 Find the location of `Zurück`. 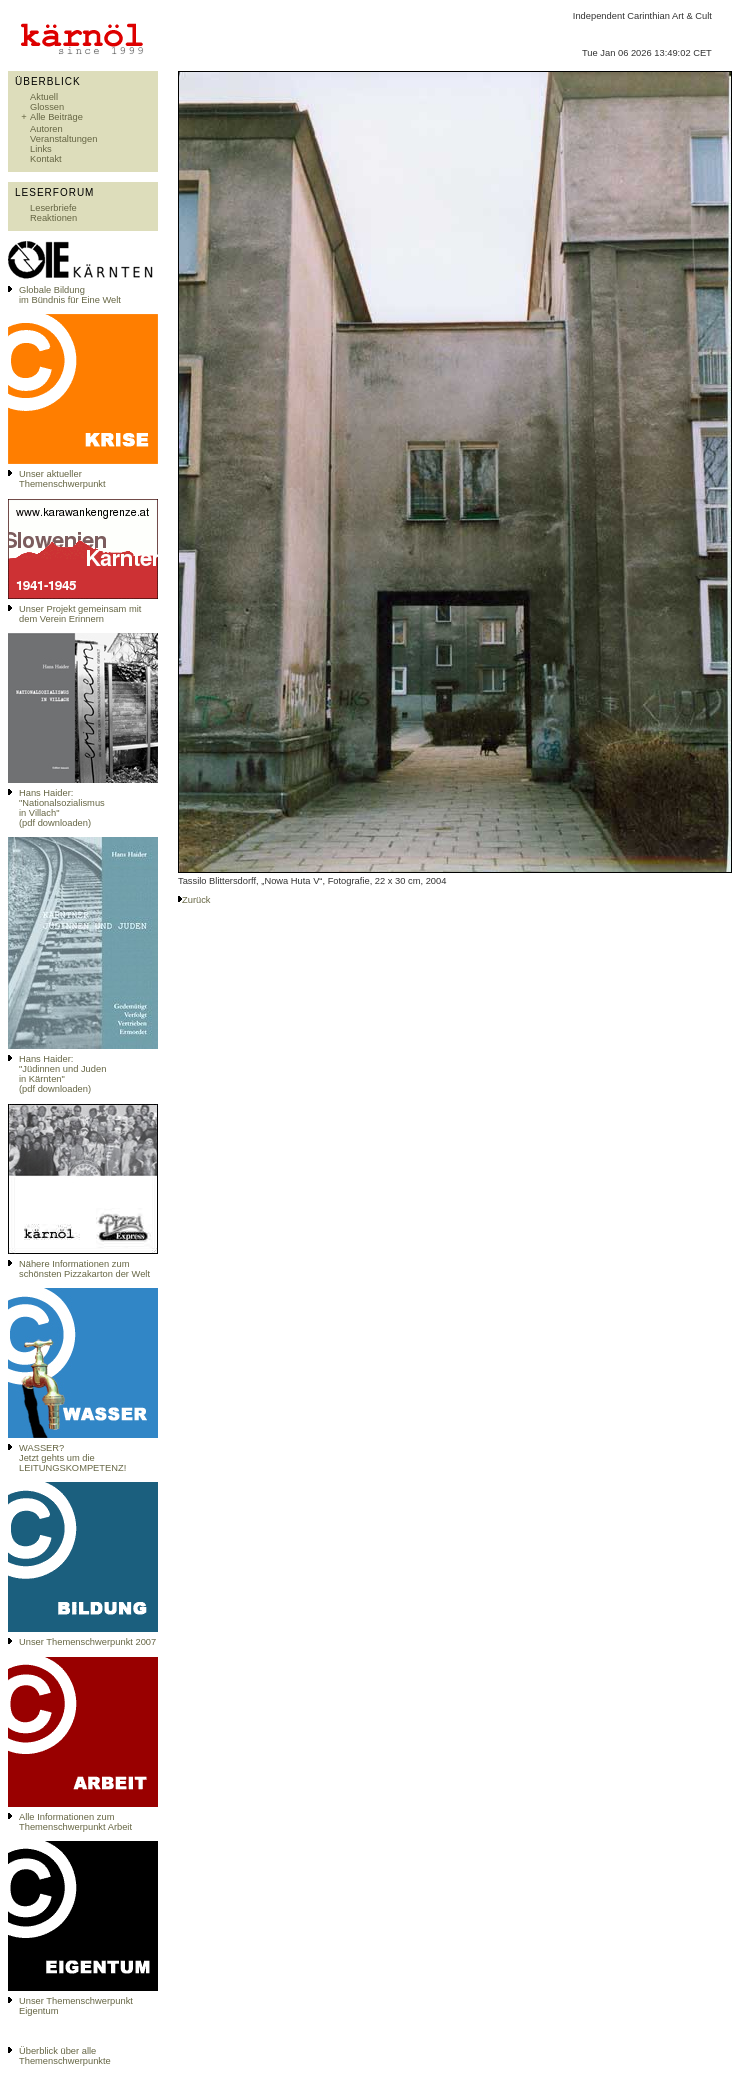

Zurück is located at coordinates (196, 900).